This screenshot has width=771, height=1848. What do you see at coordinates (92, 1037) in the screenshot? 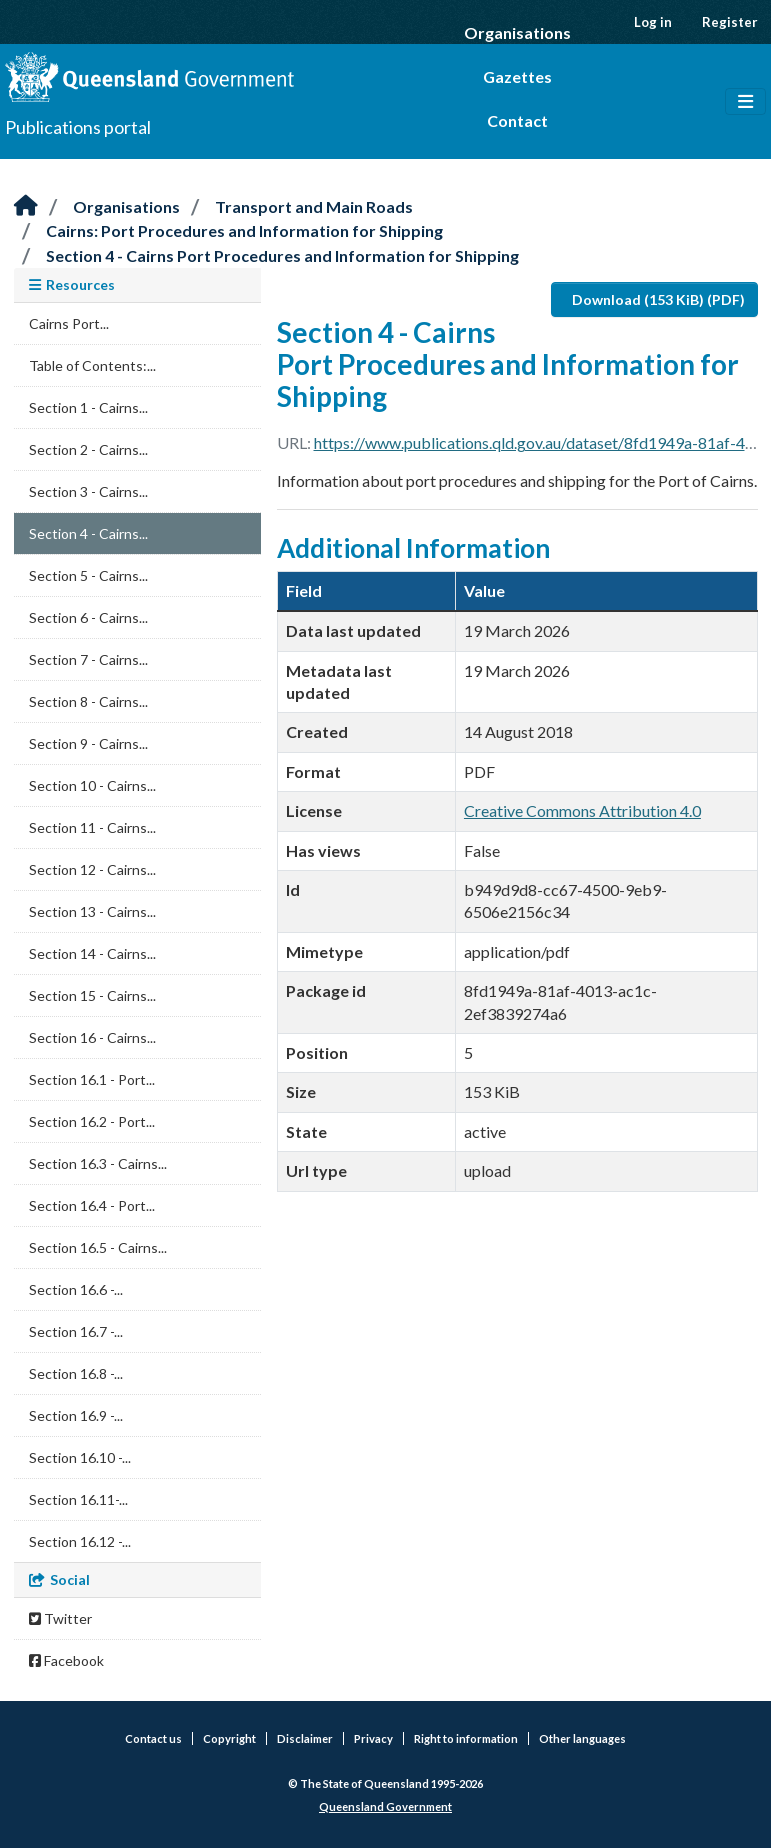
I see `Section 16 - Cairns...` at bounding box center [92, 1037].